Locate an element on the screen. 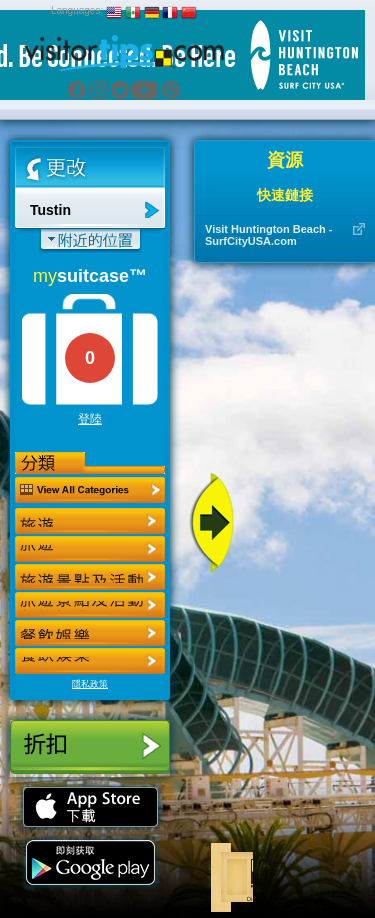 Image resolution: width=375 pixels, height=918 pixels. Languages: is located at coordinates (77, 10).